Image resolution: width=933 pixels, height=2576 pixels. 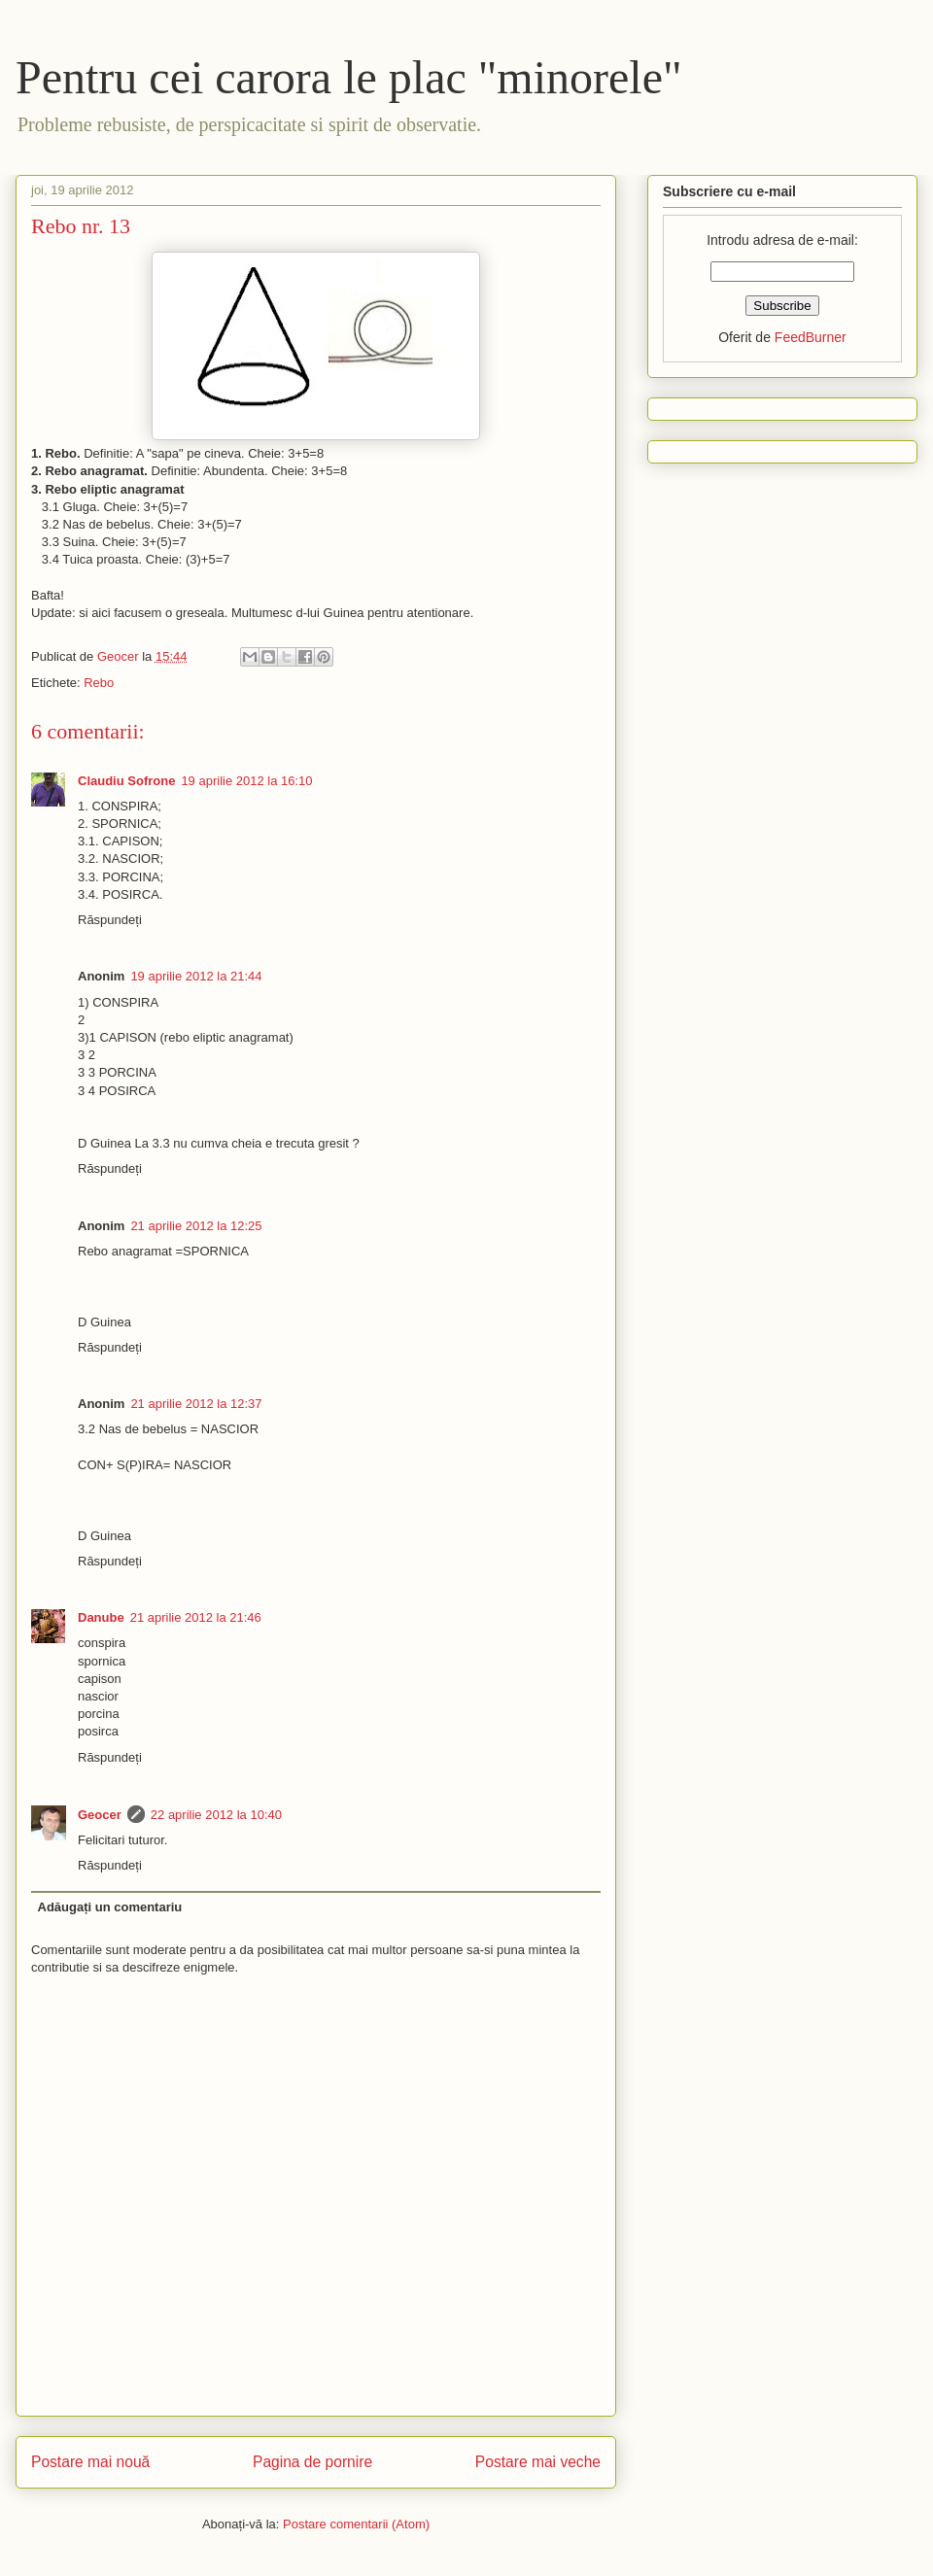 What do you see at coordinates (195, 1617) in the screenshot?
I see `21 aprilie 2012 la 21:46` at bounding box center [195, 1617].